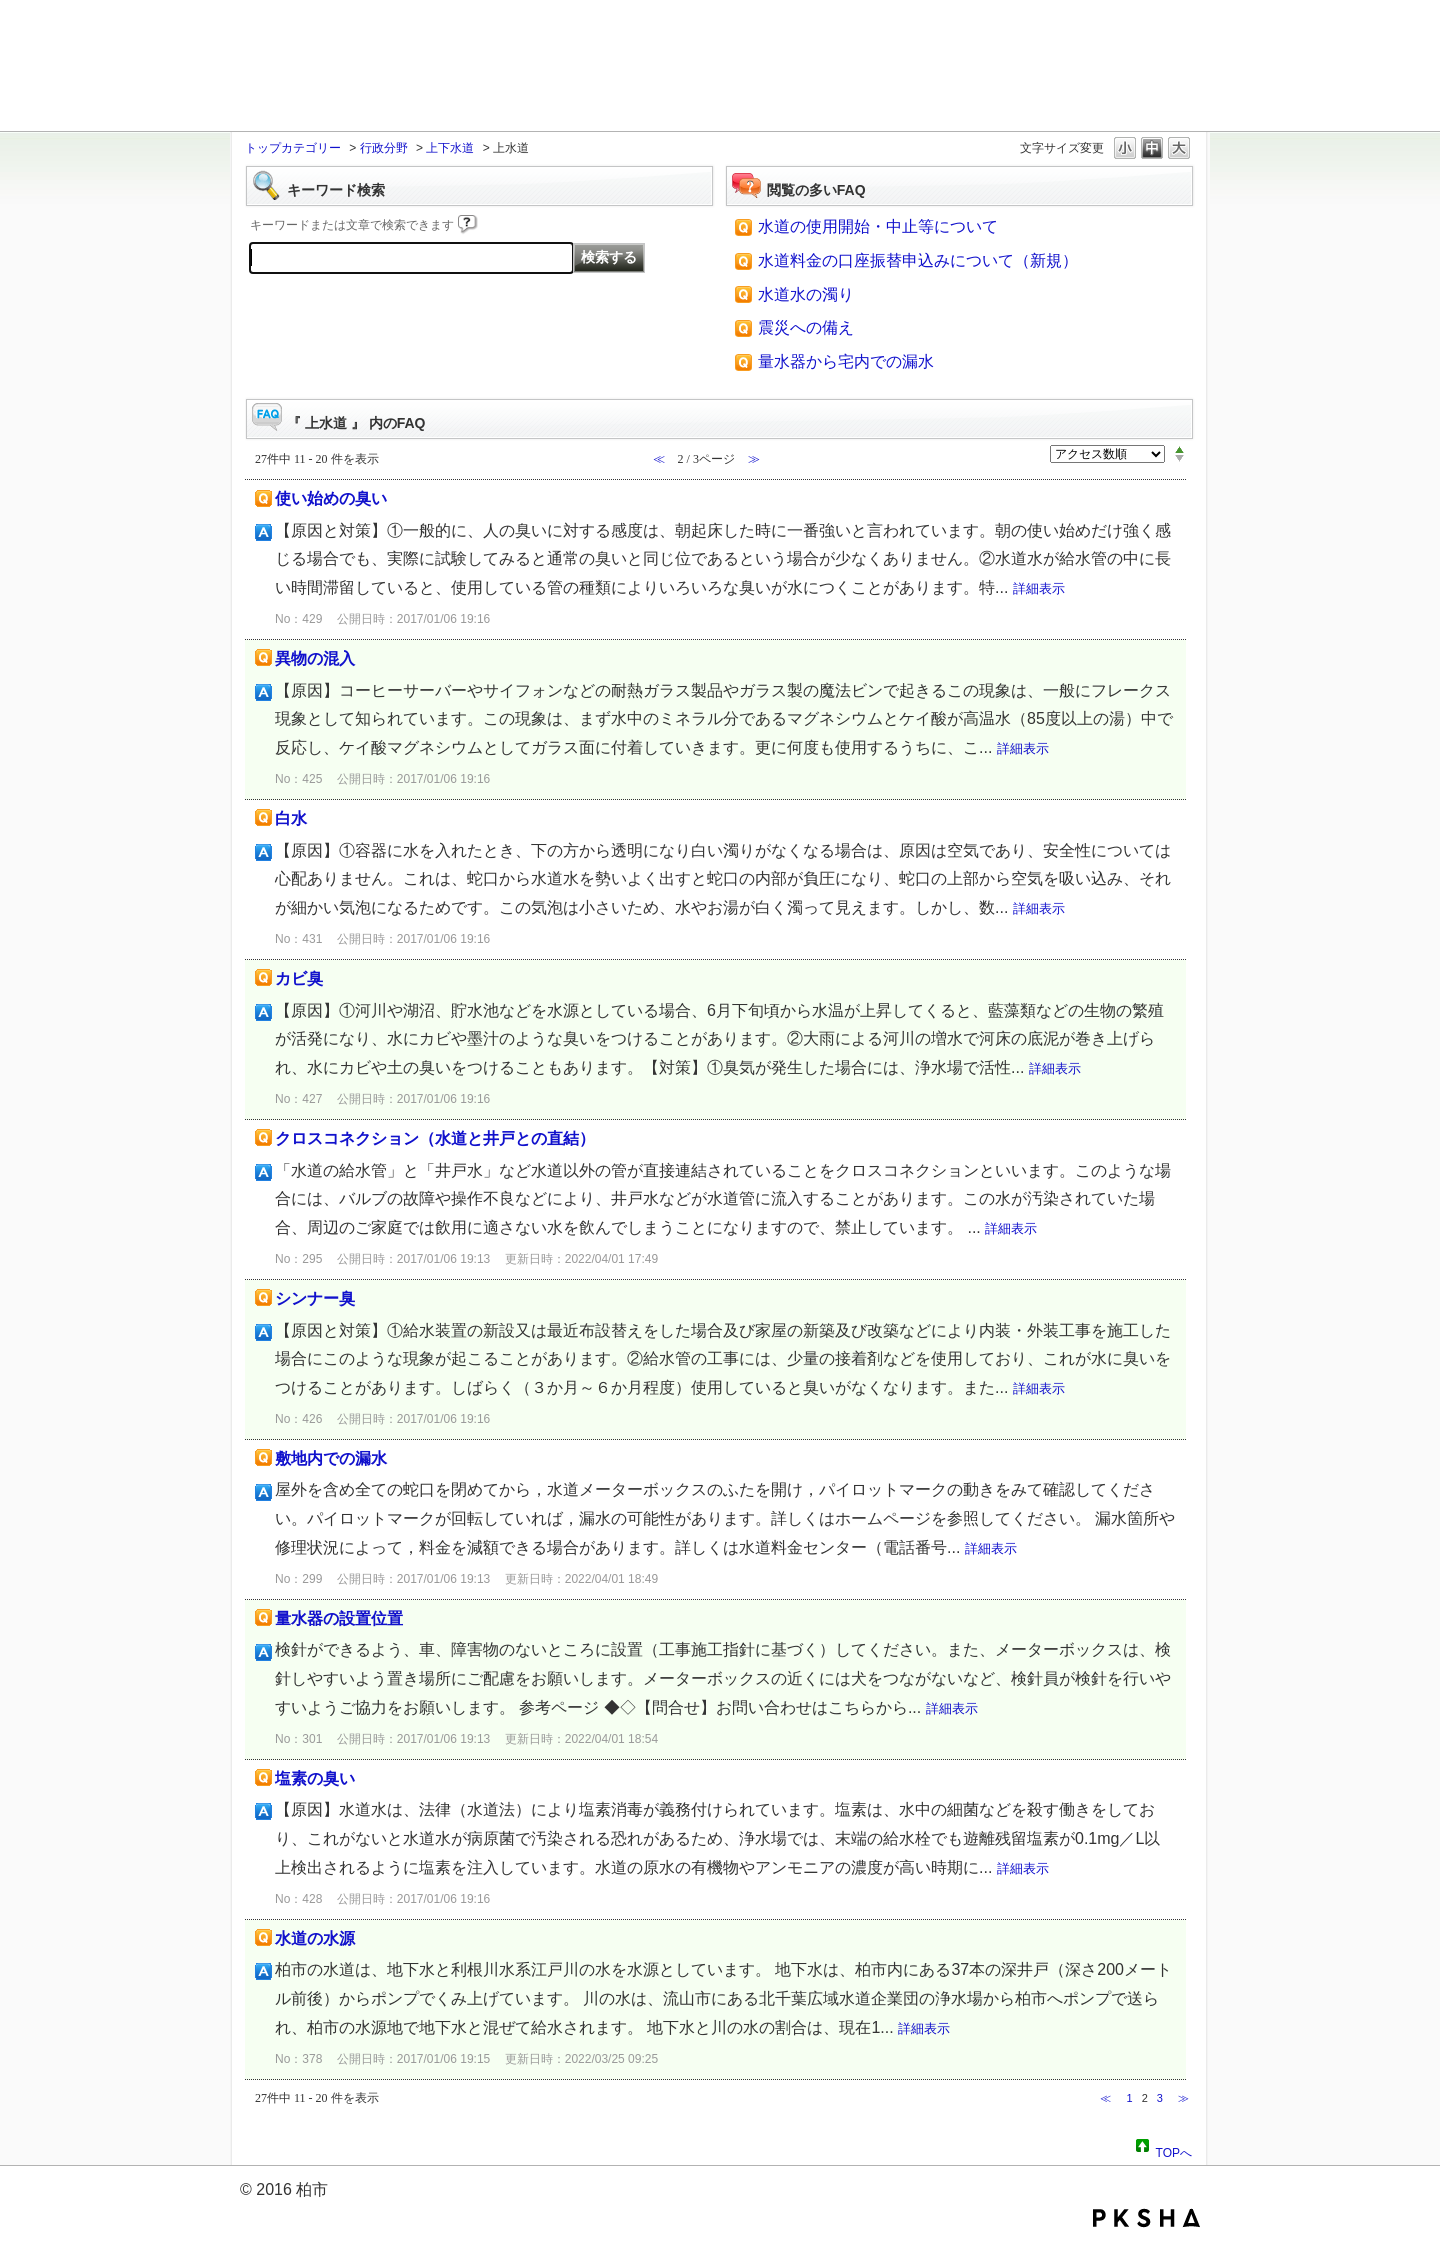  What do you see at coordinates (315, 1298) in the screenshot?
I see `シンナー臭` at bounding box center [315, 1298].